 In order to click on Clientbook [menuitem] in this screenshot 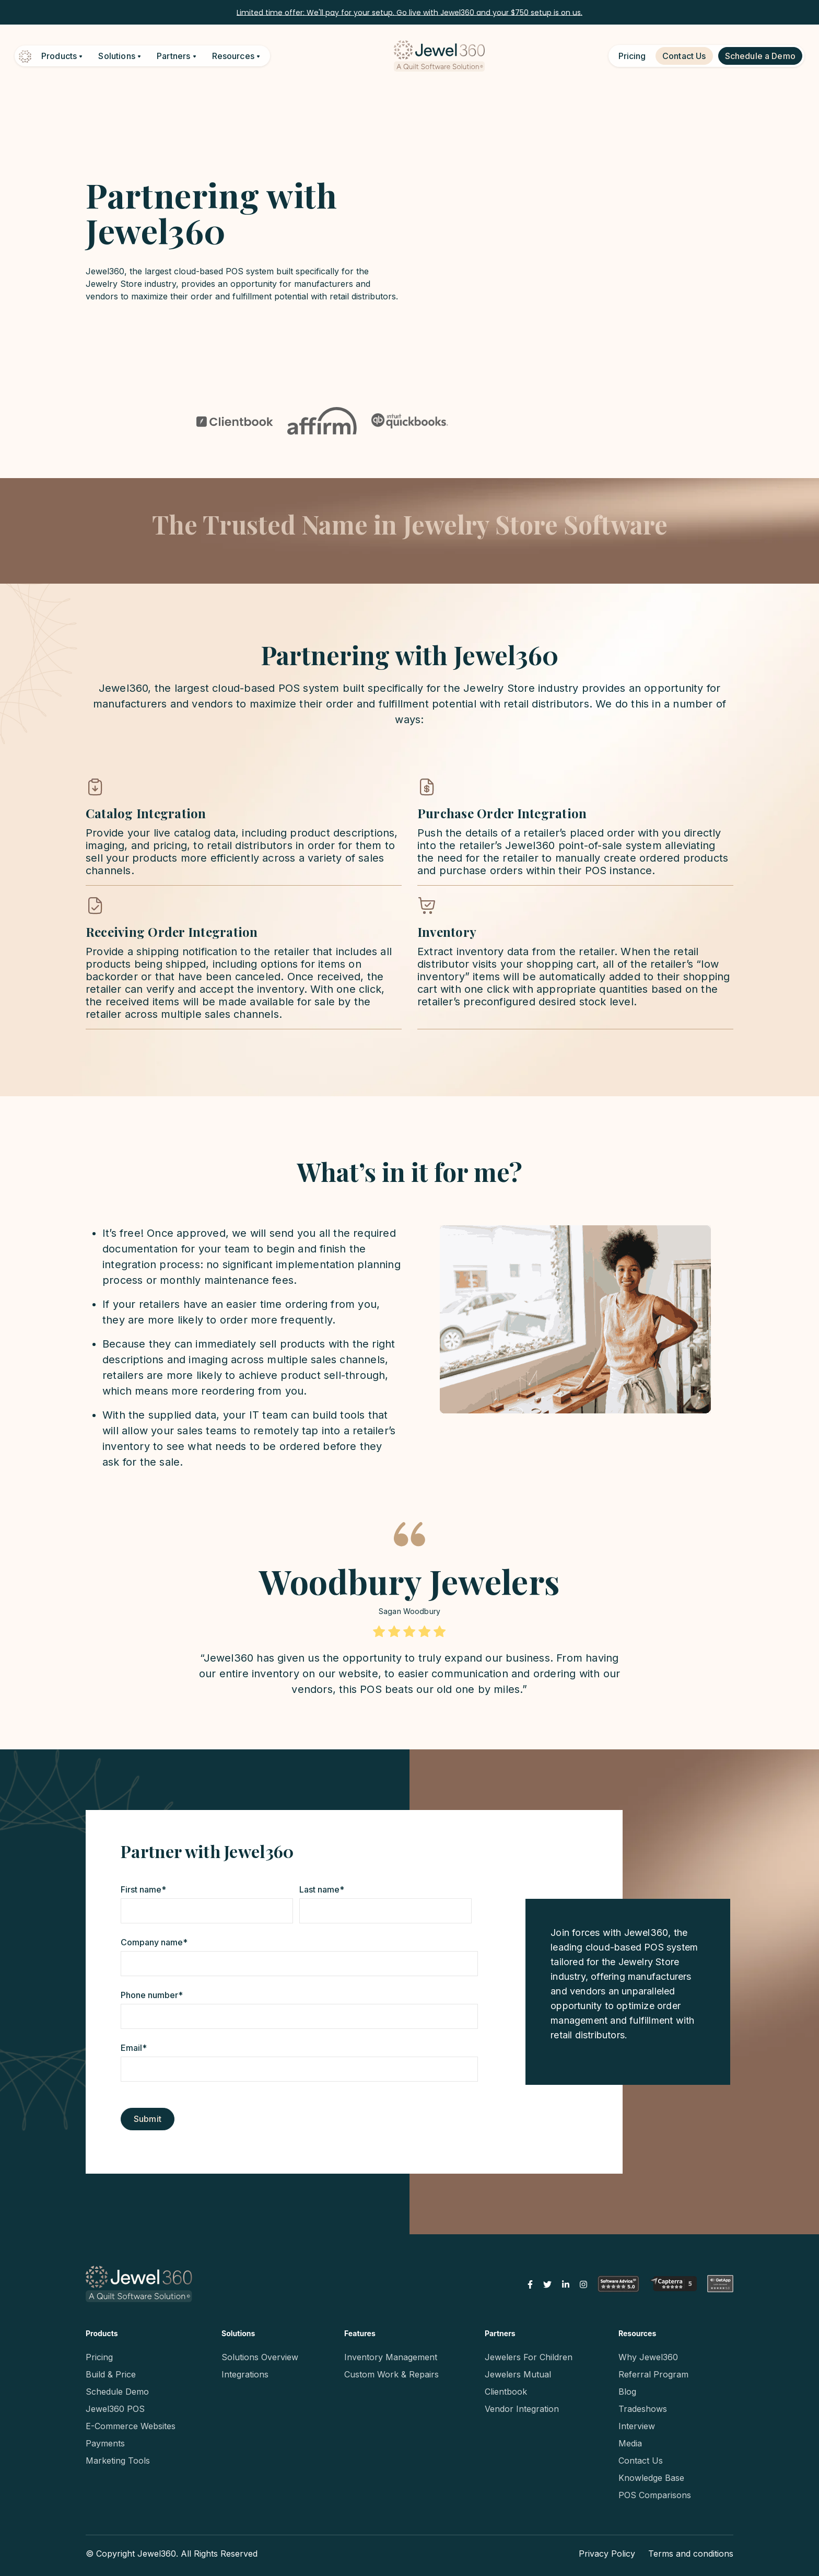, I will do `click(506, 2391)`.